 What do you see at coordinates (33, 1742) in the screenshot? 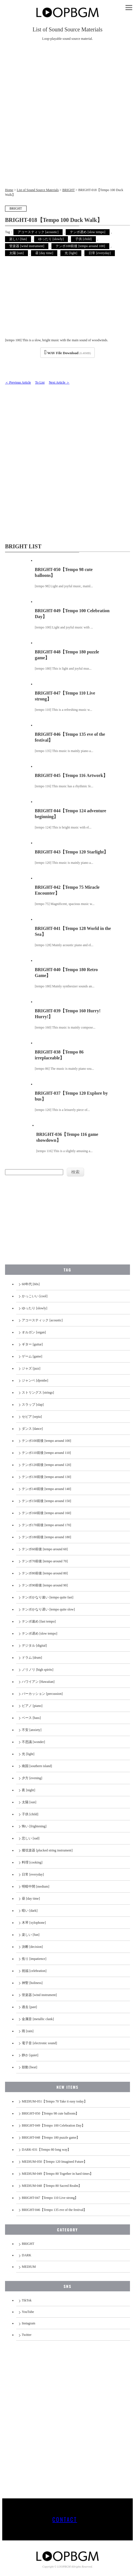
I see `不思議 [wonder]` at bounding box center [33, 1742].